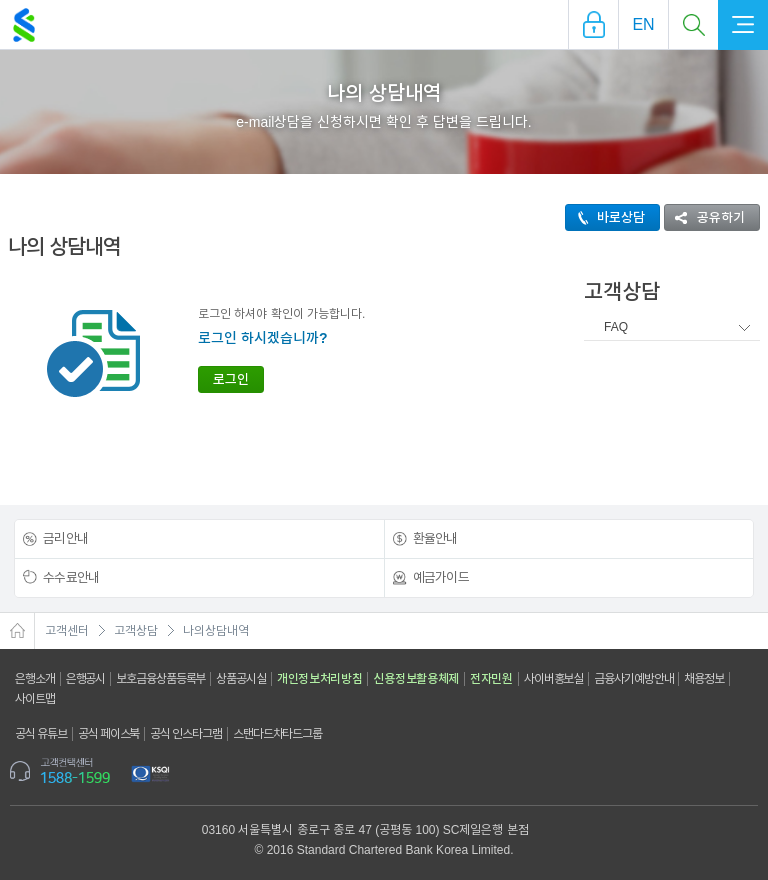  What do you see at coordinates (633, 679) in the screenshot?
I see `금융사기예방안내` at bounding box center [633, 679].